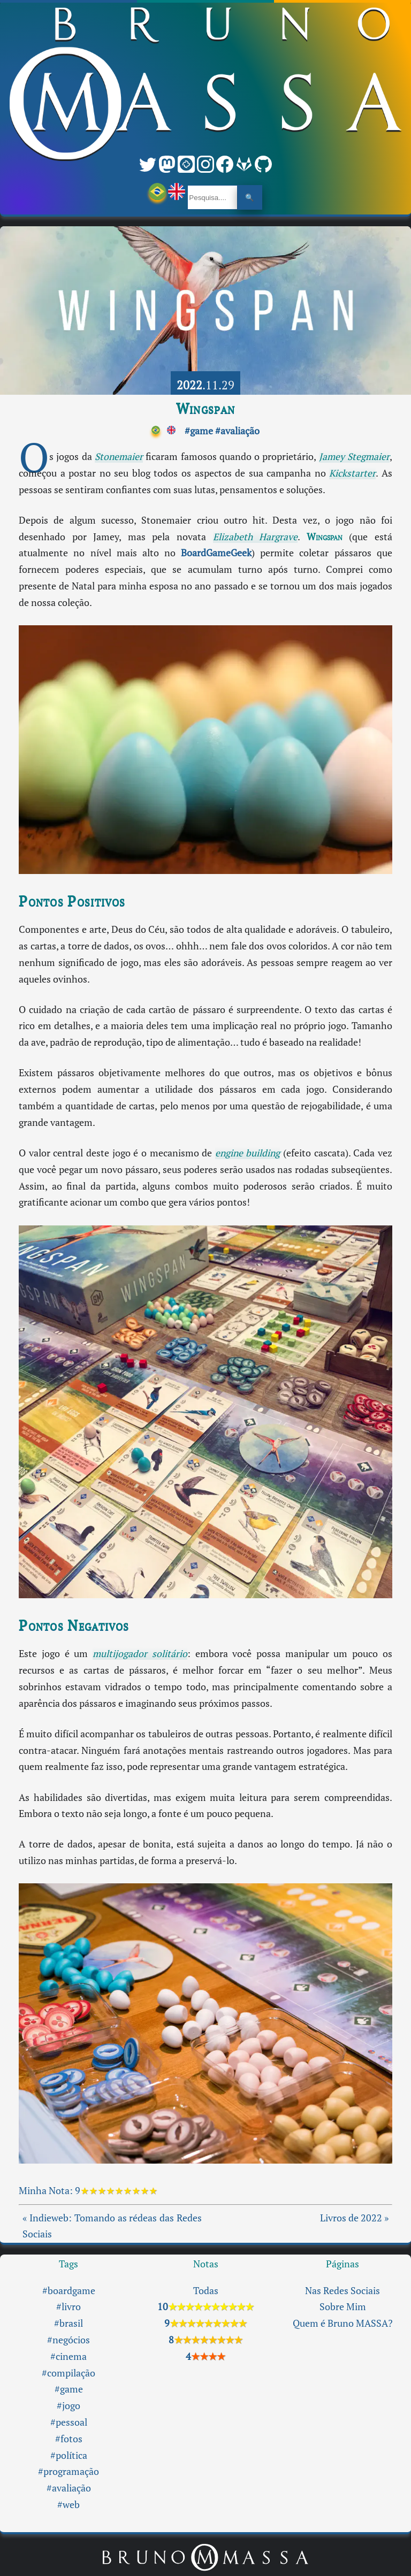 Image resolution: width=411 pixels, height=2576 pixels. What do you see at coordinates (205, 2290) in the screenshot?
I see `Todas` at bounding box center [205, 2290].